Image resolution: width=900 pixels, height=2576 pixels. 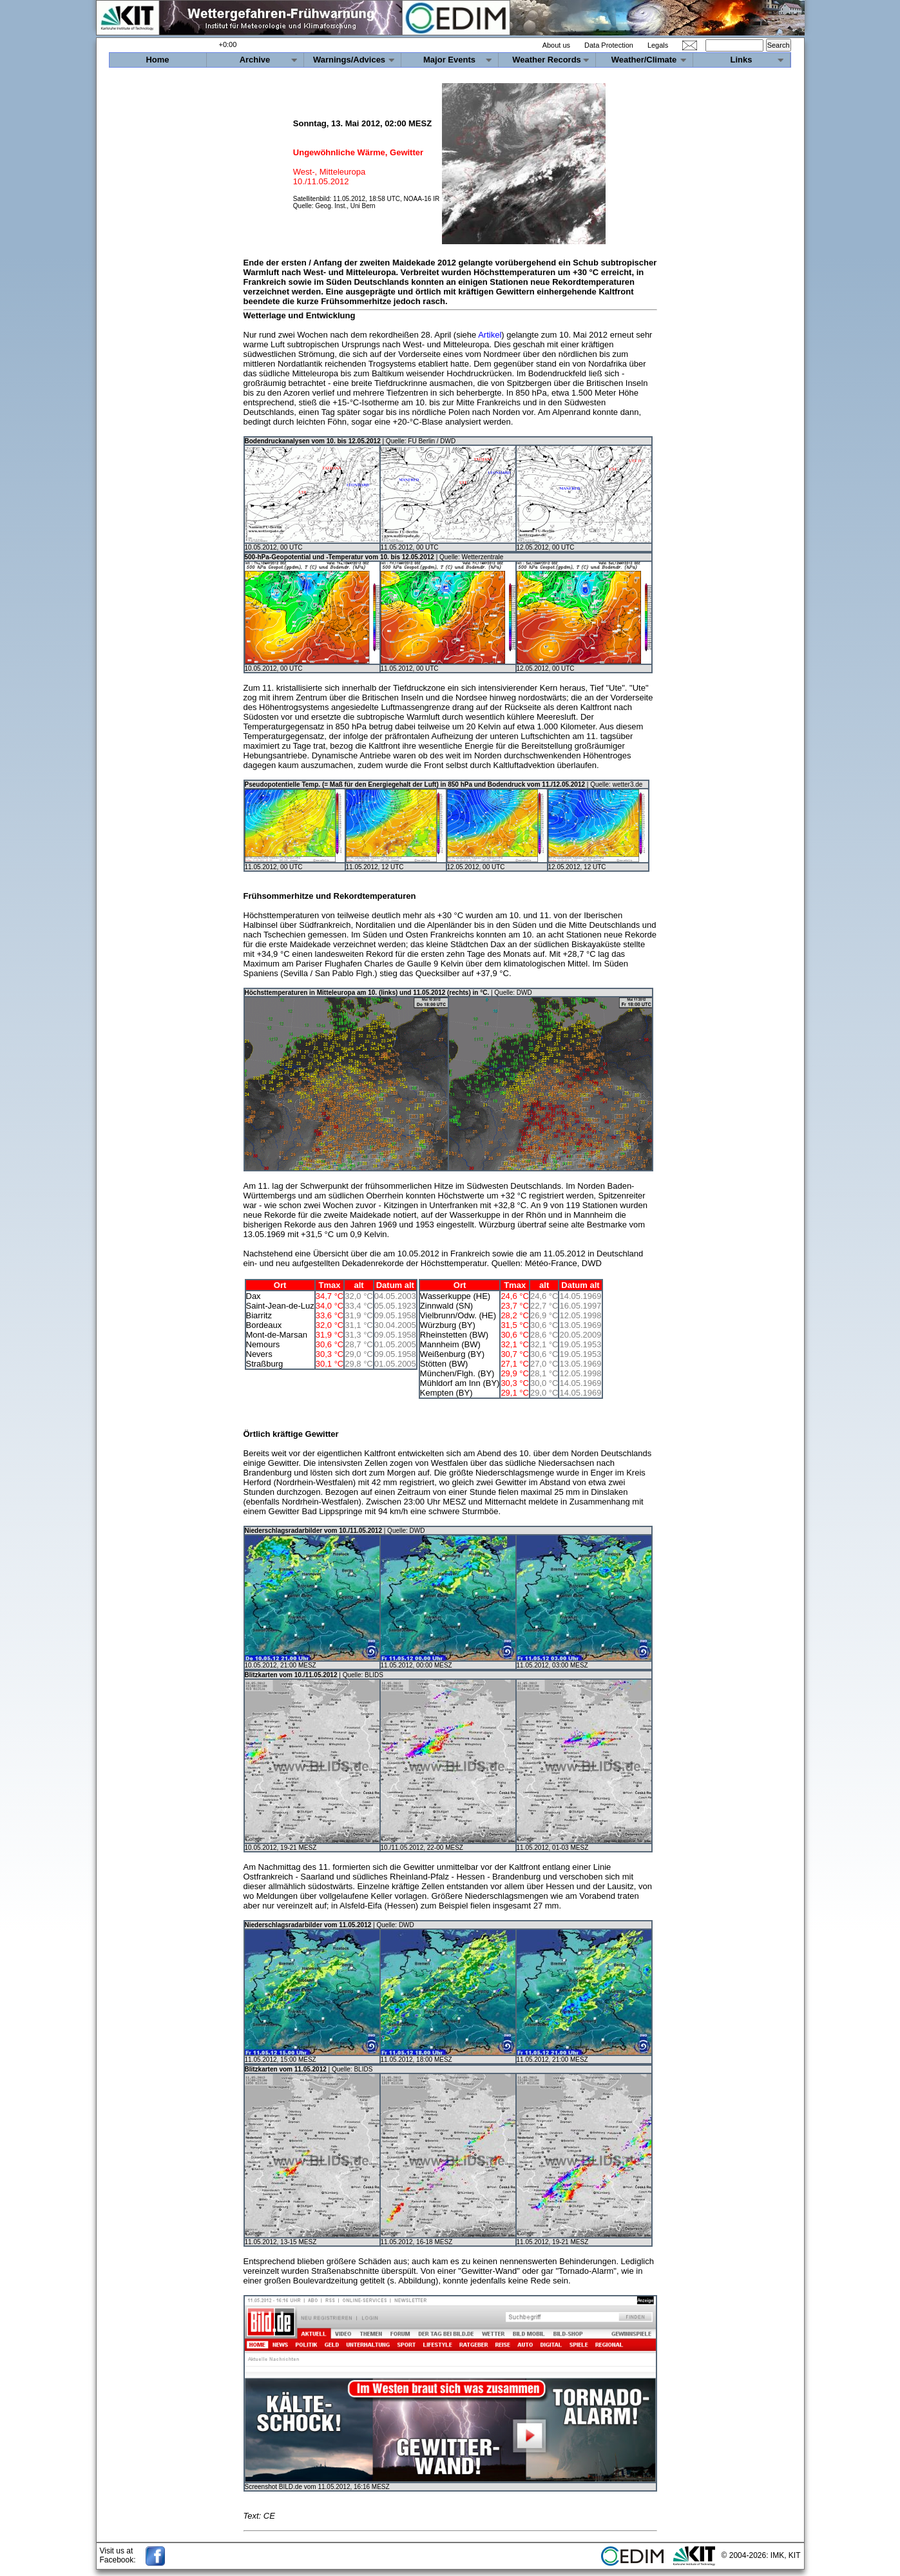 What do you see at coordinates (608, 45) in the screenshot?
I see `Data Protection` at bounding box center [608, 45].